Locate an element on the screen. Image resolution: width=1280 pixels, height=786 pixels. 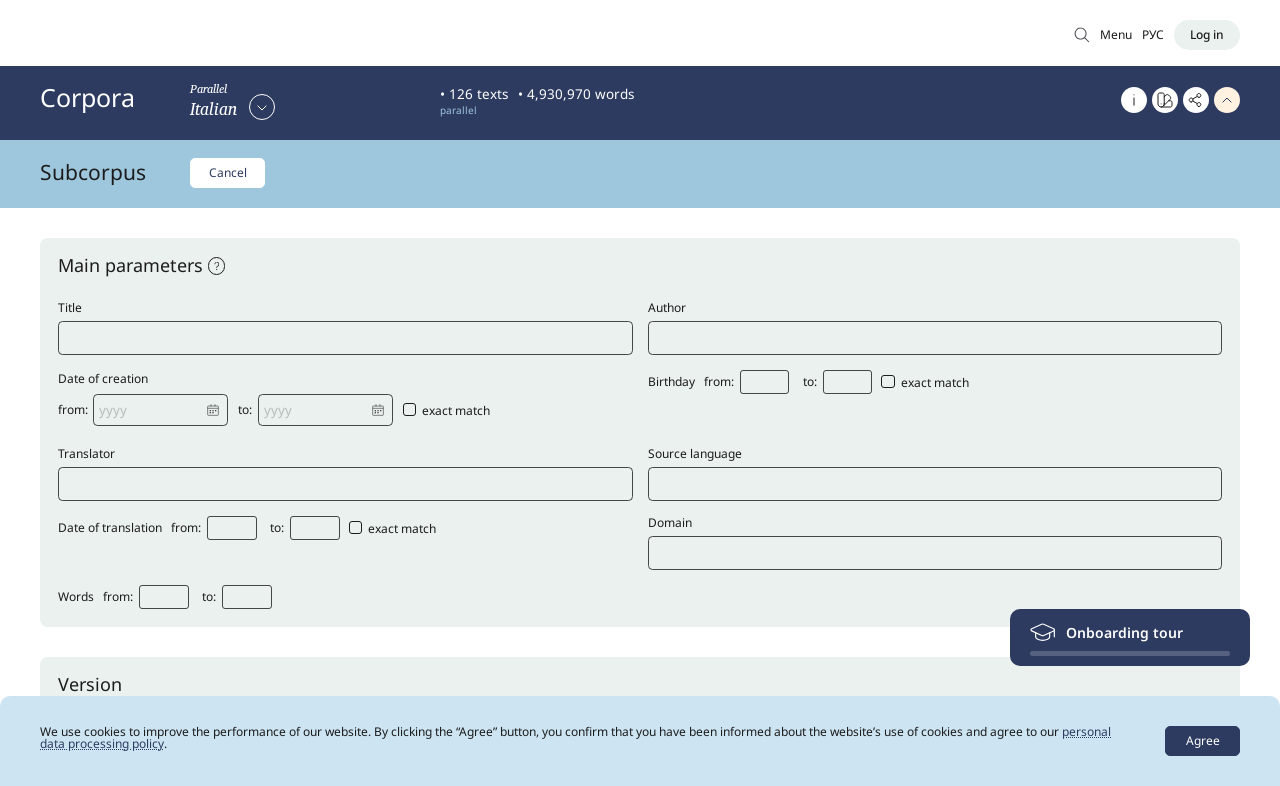
[Select corpus] is located at coordinates (232, 106).